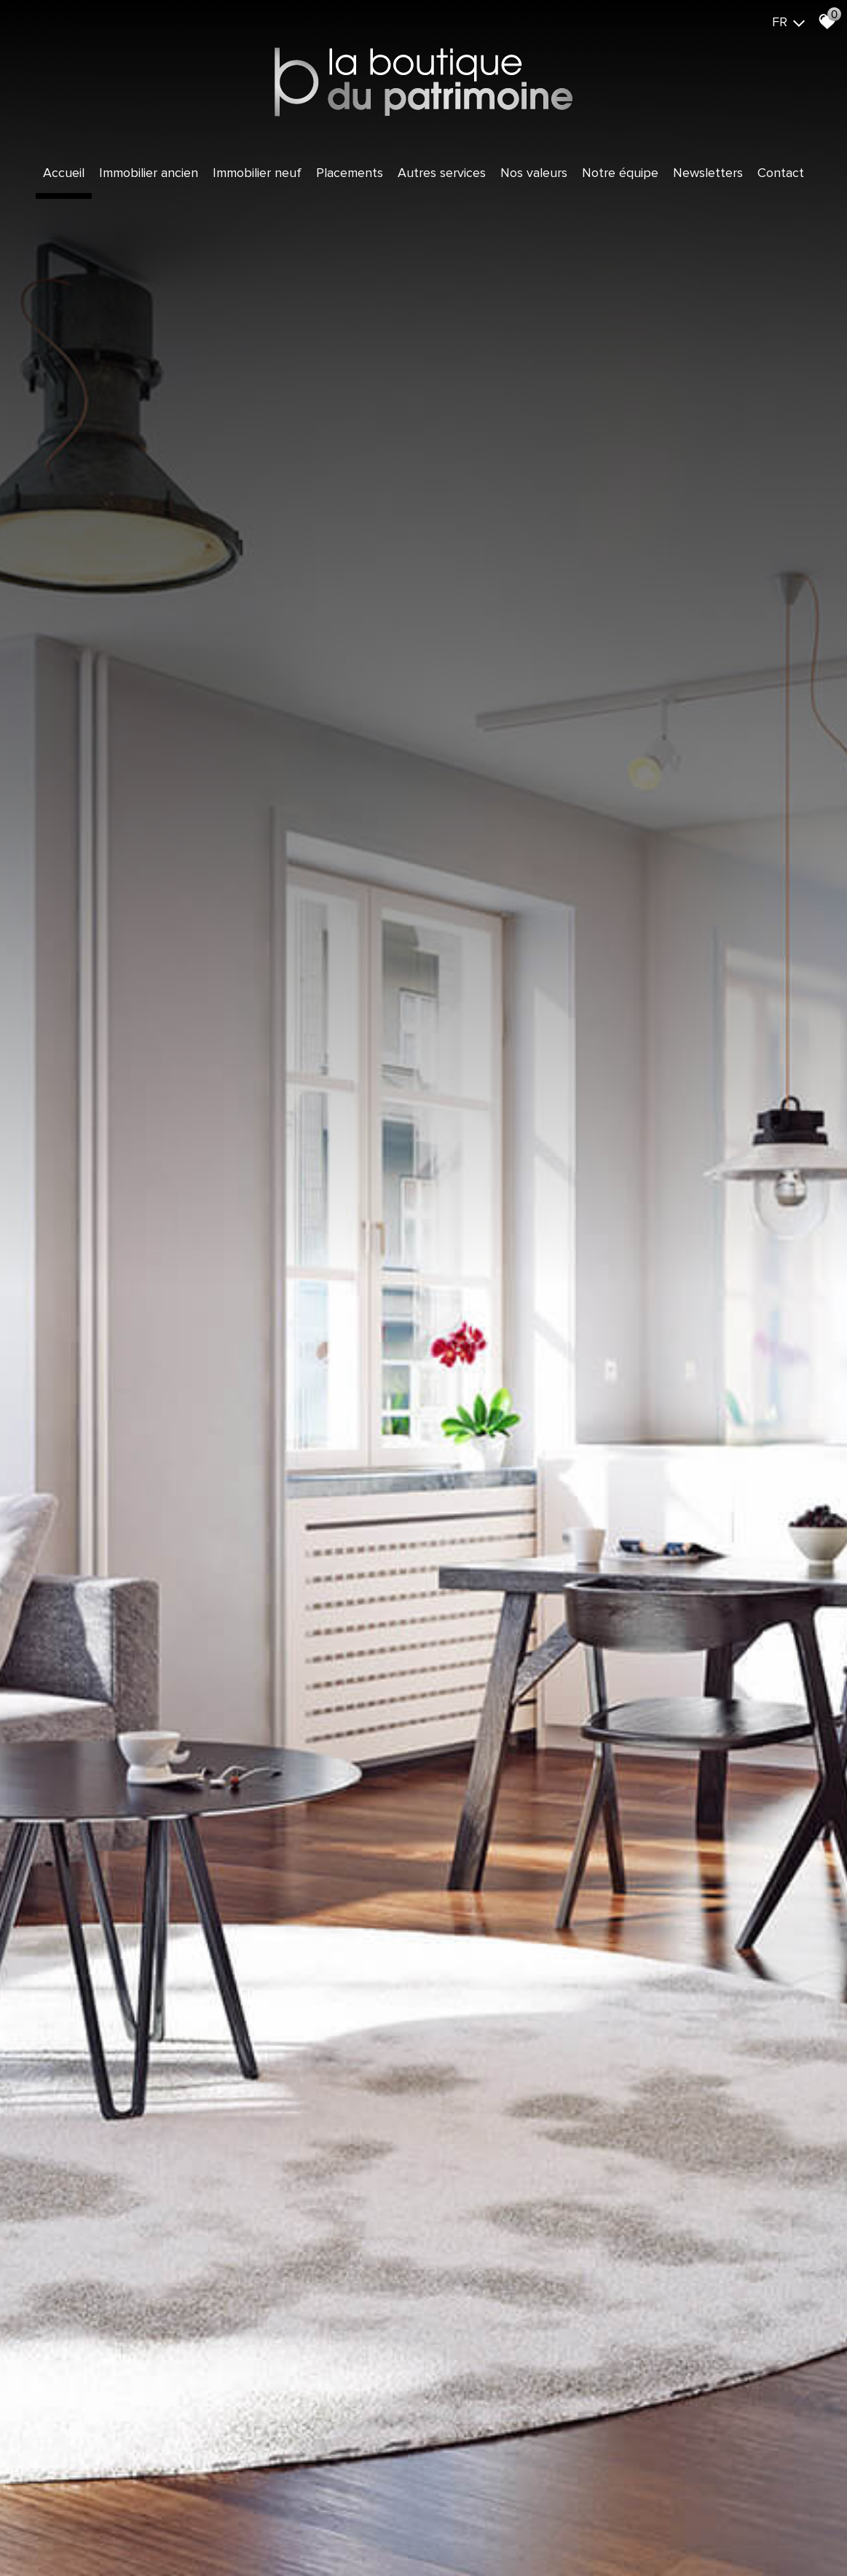  I want to click on Placements, so click(349, 173).